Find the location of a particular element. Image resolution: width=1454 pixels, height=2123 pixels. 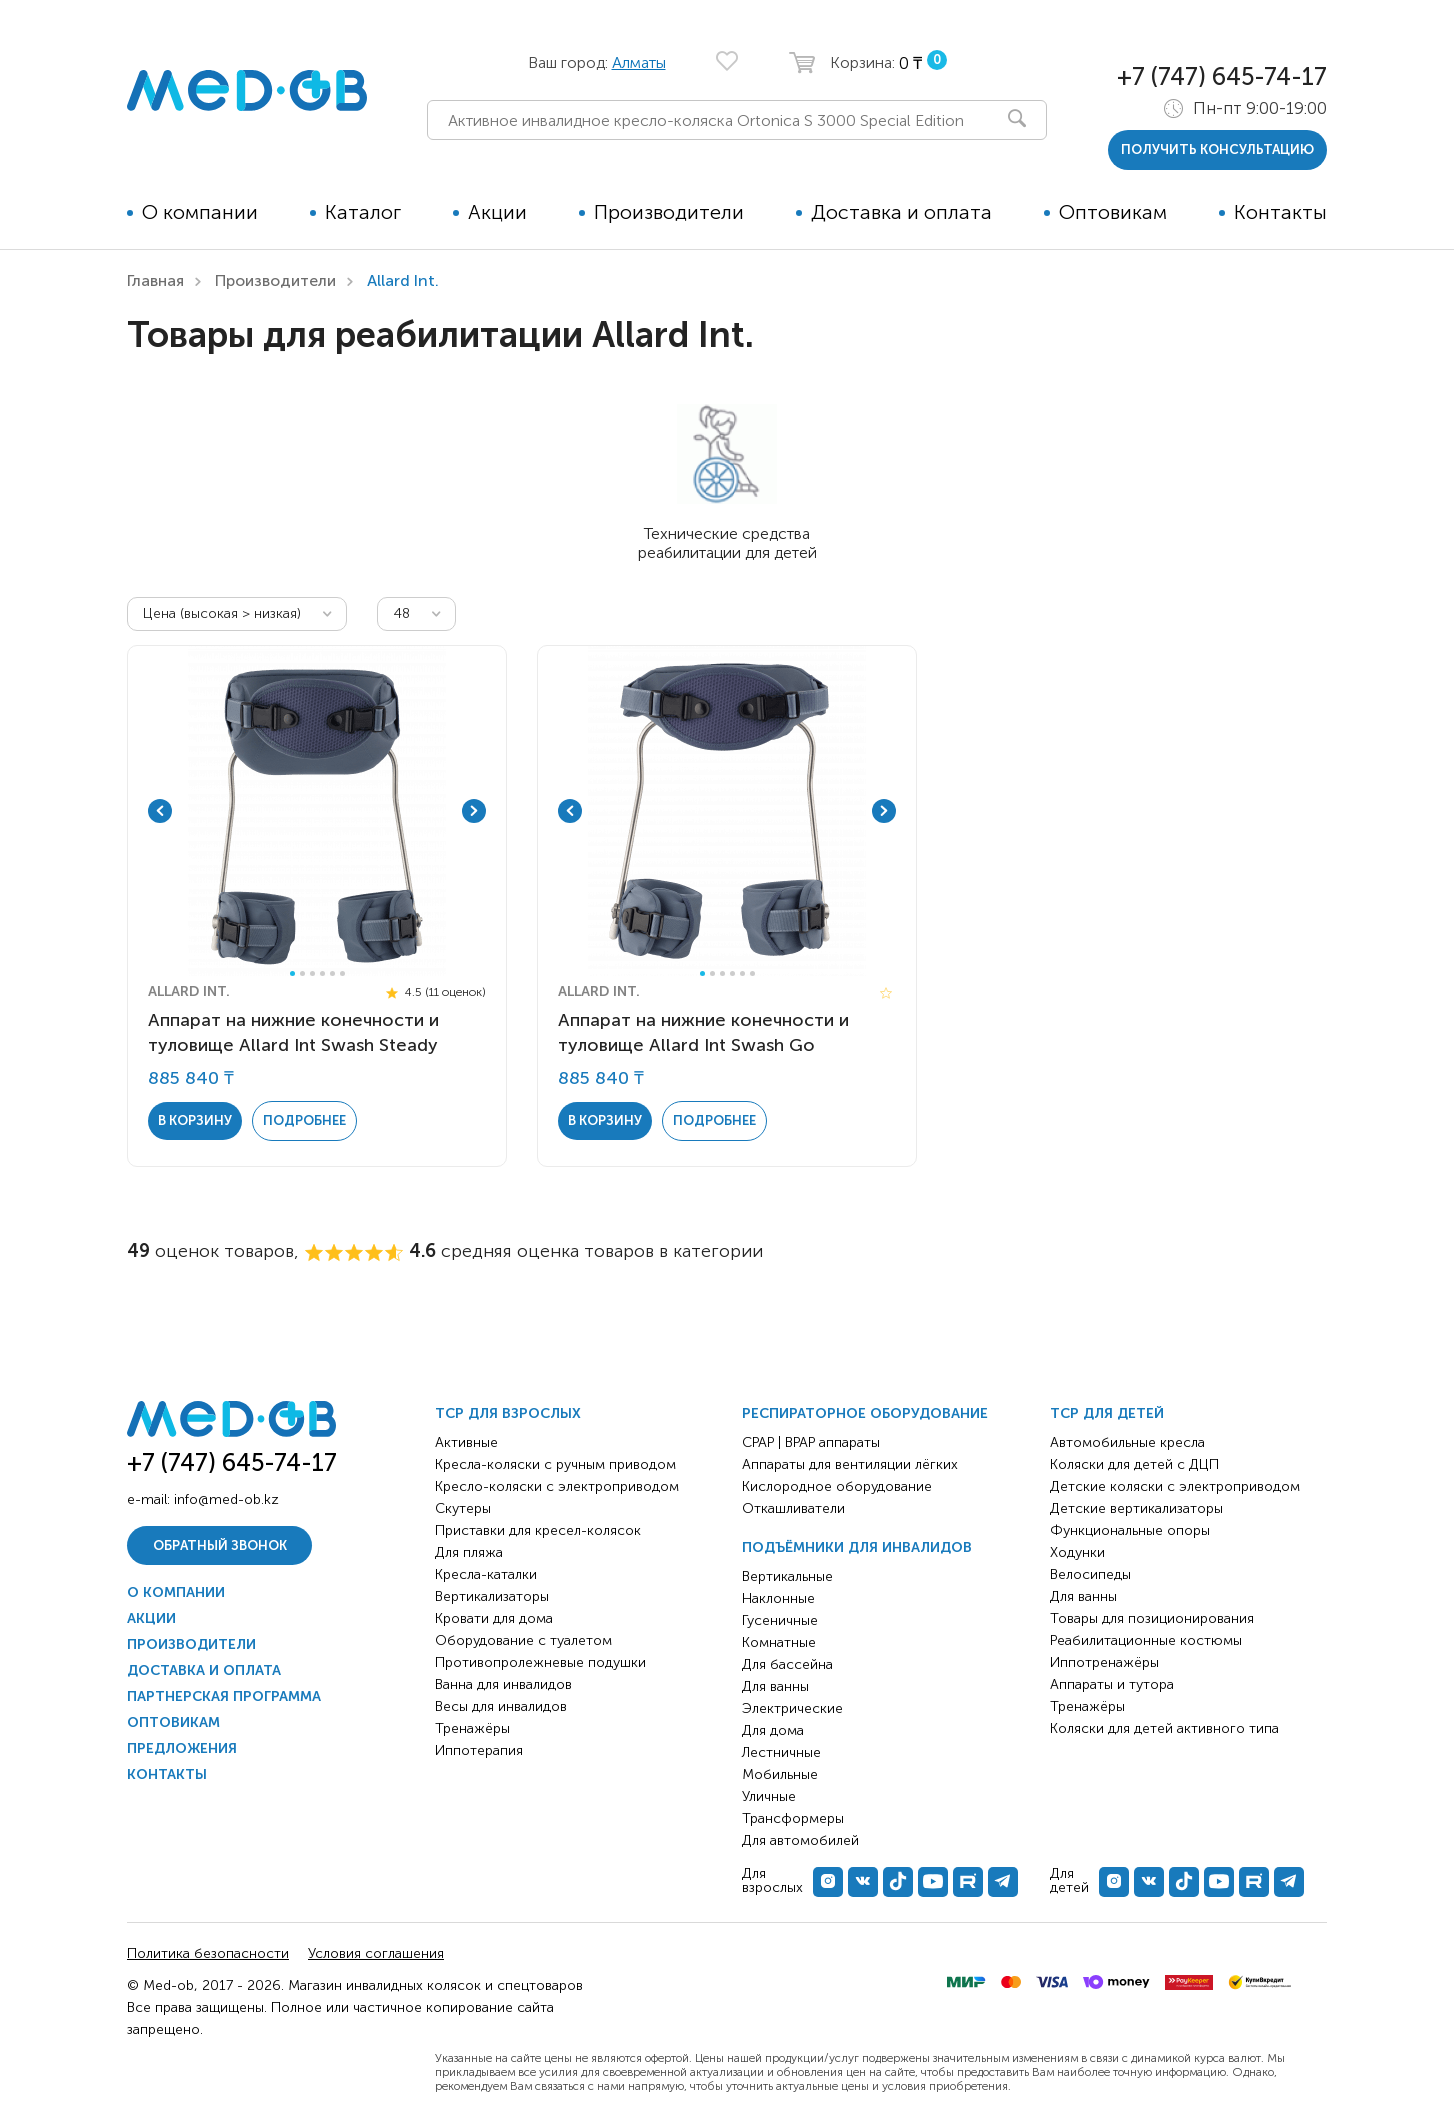

Для автомобилей is located at coordinates (800, 1840).